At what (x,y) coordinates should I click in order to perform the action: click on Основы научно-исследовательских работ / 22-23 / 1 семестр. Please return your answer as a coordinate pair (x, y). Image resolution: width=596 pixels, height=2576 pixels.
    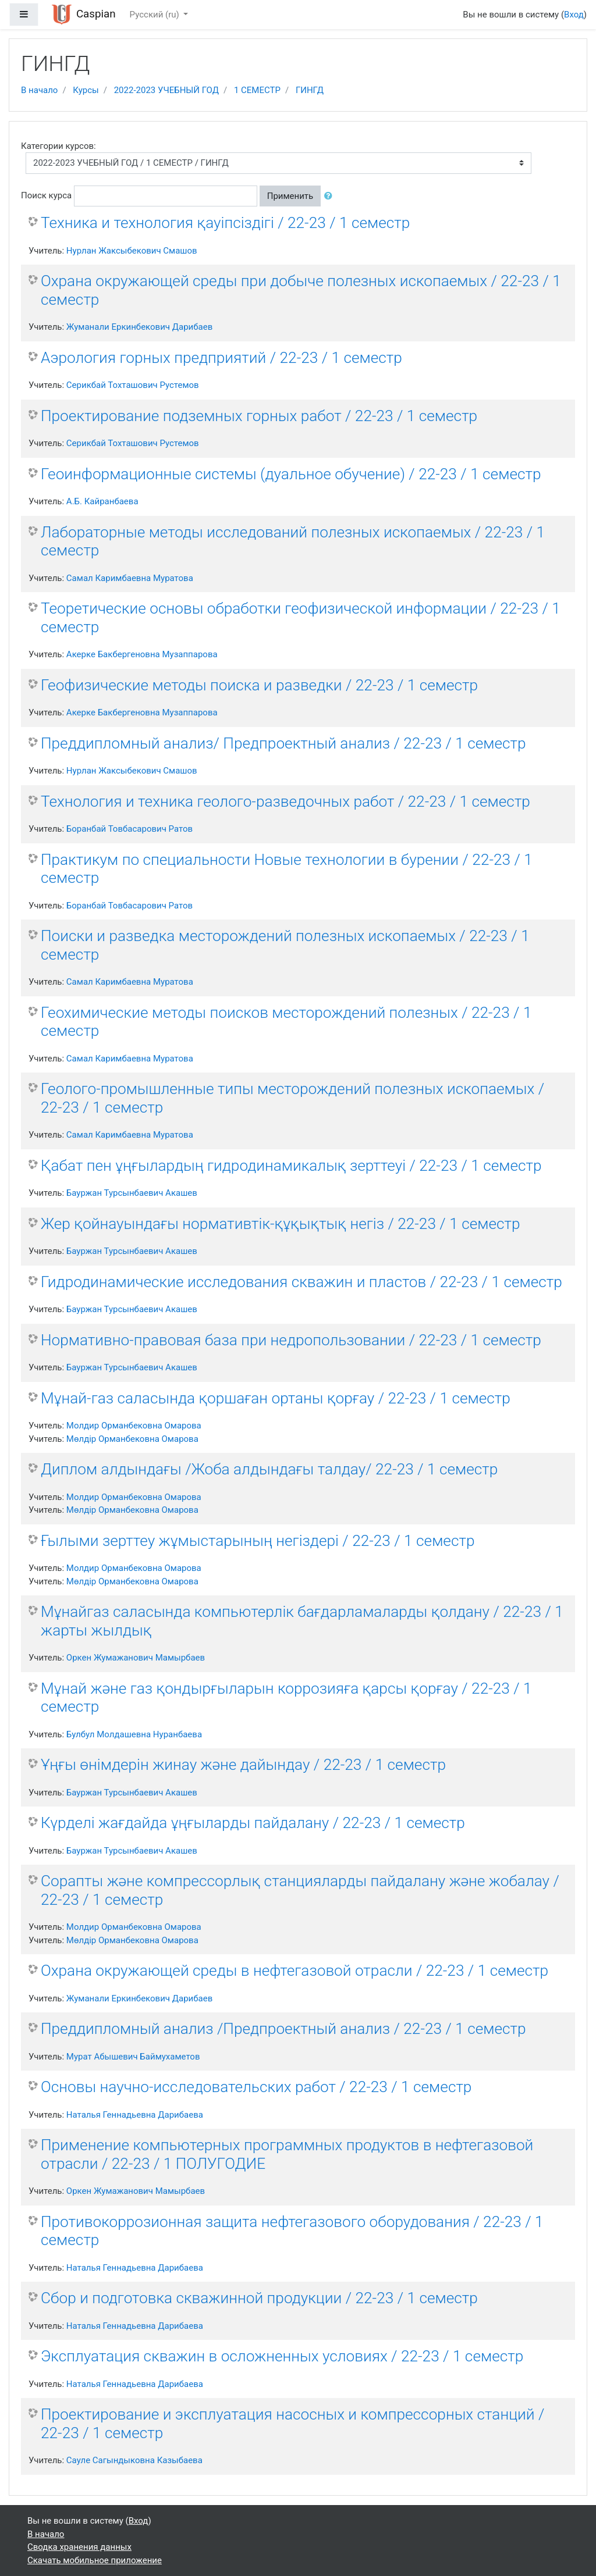
    Looking at the image, I should click on (256, 2087).